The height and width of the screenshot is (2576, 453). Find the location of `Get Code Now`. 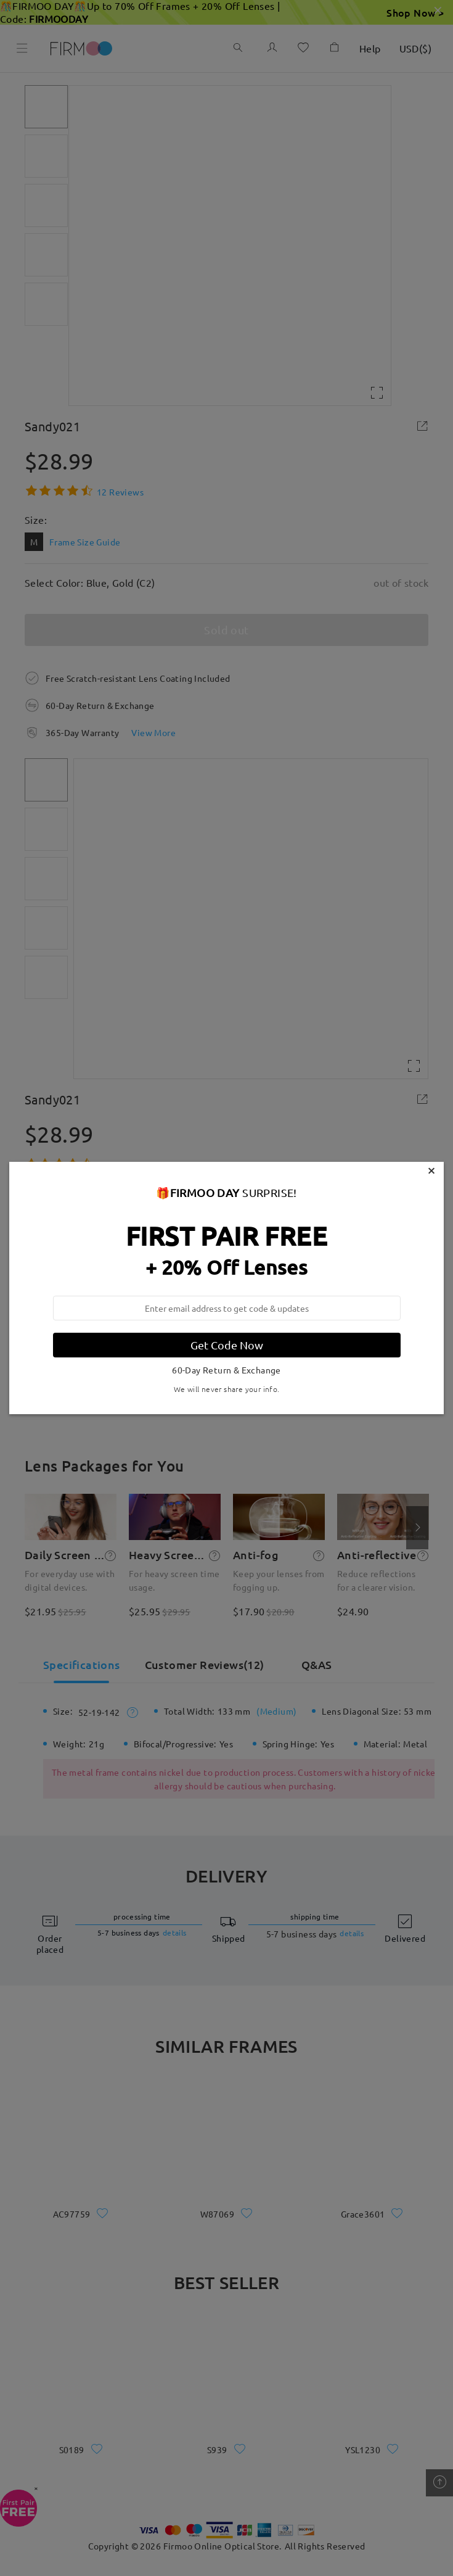

Get Code Now is located at coordinates (226, 1344).